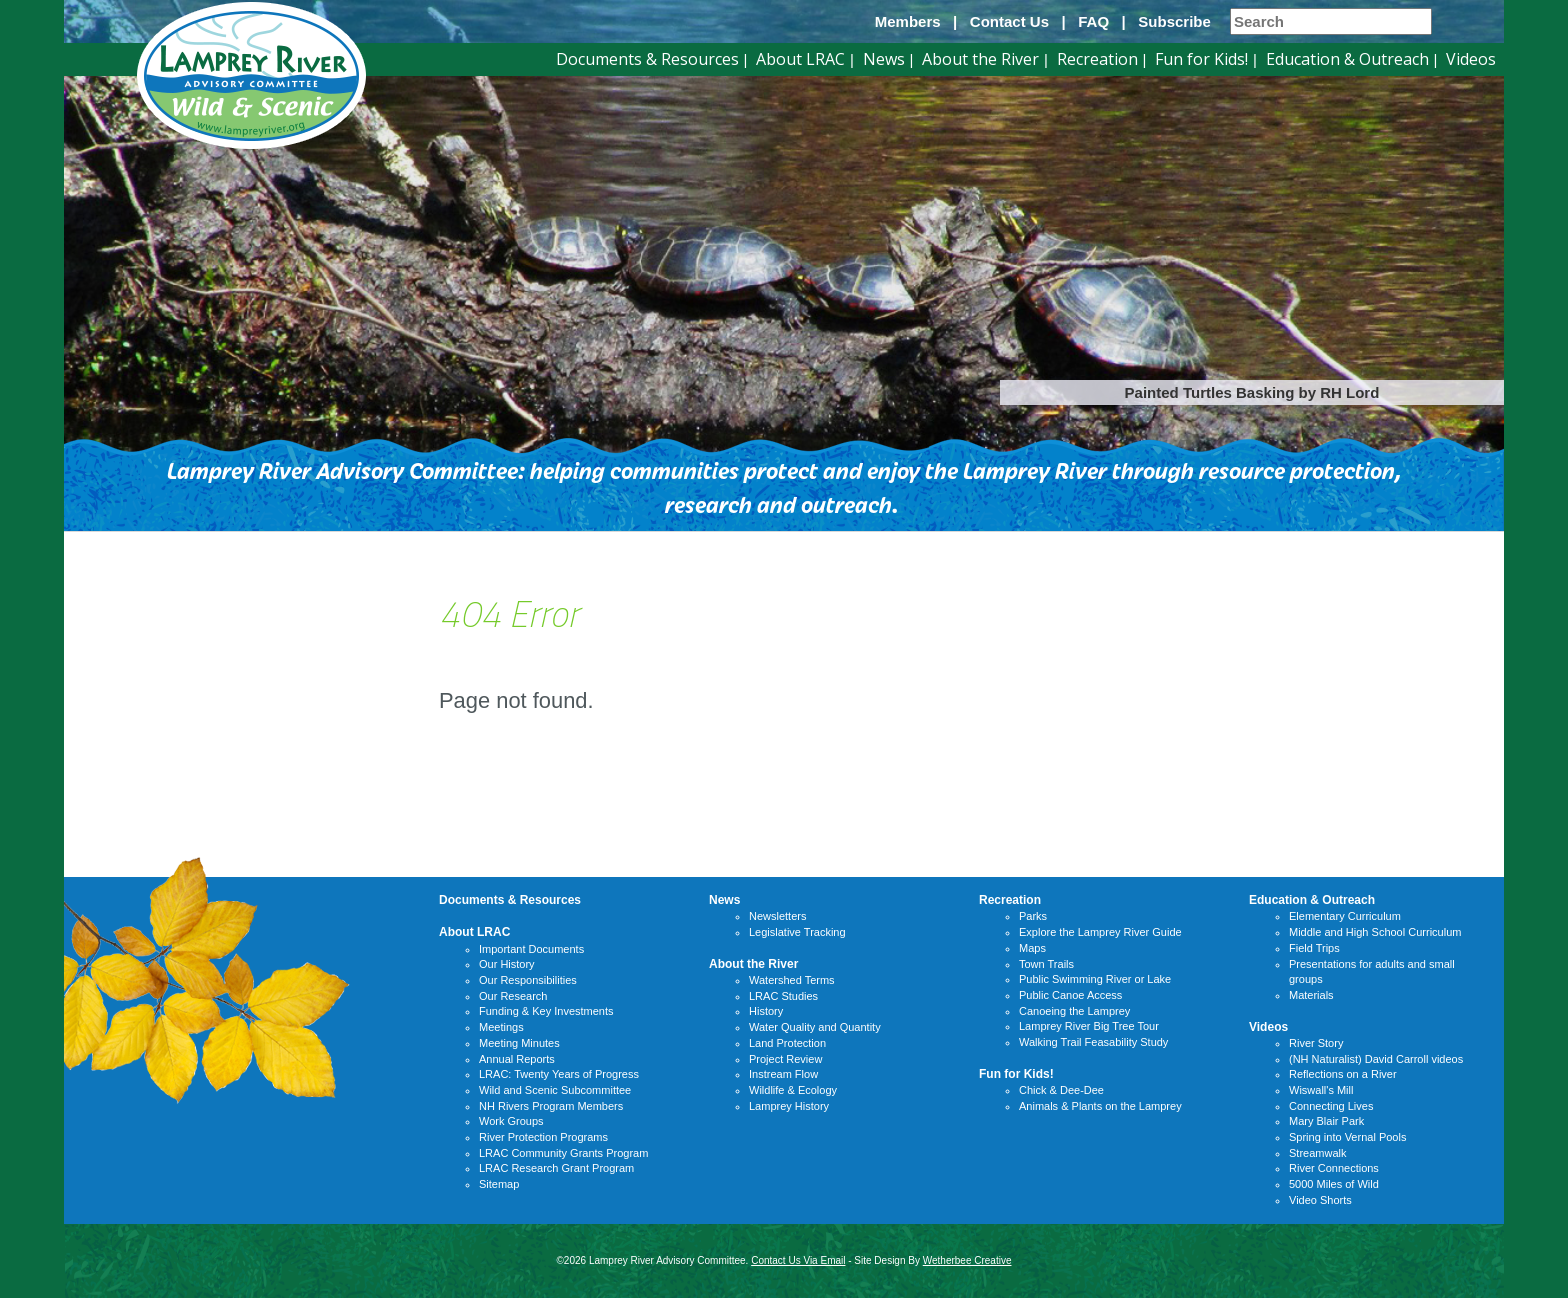  What do you see at coordinates (1376, 1059) in the screenshot?
I see `(NH Naturalist) David Carroll videos` at bounding box center [1376, 1059].